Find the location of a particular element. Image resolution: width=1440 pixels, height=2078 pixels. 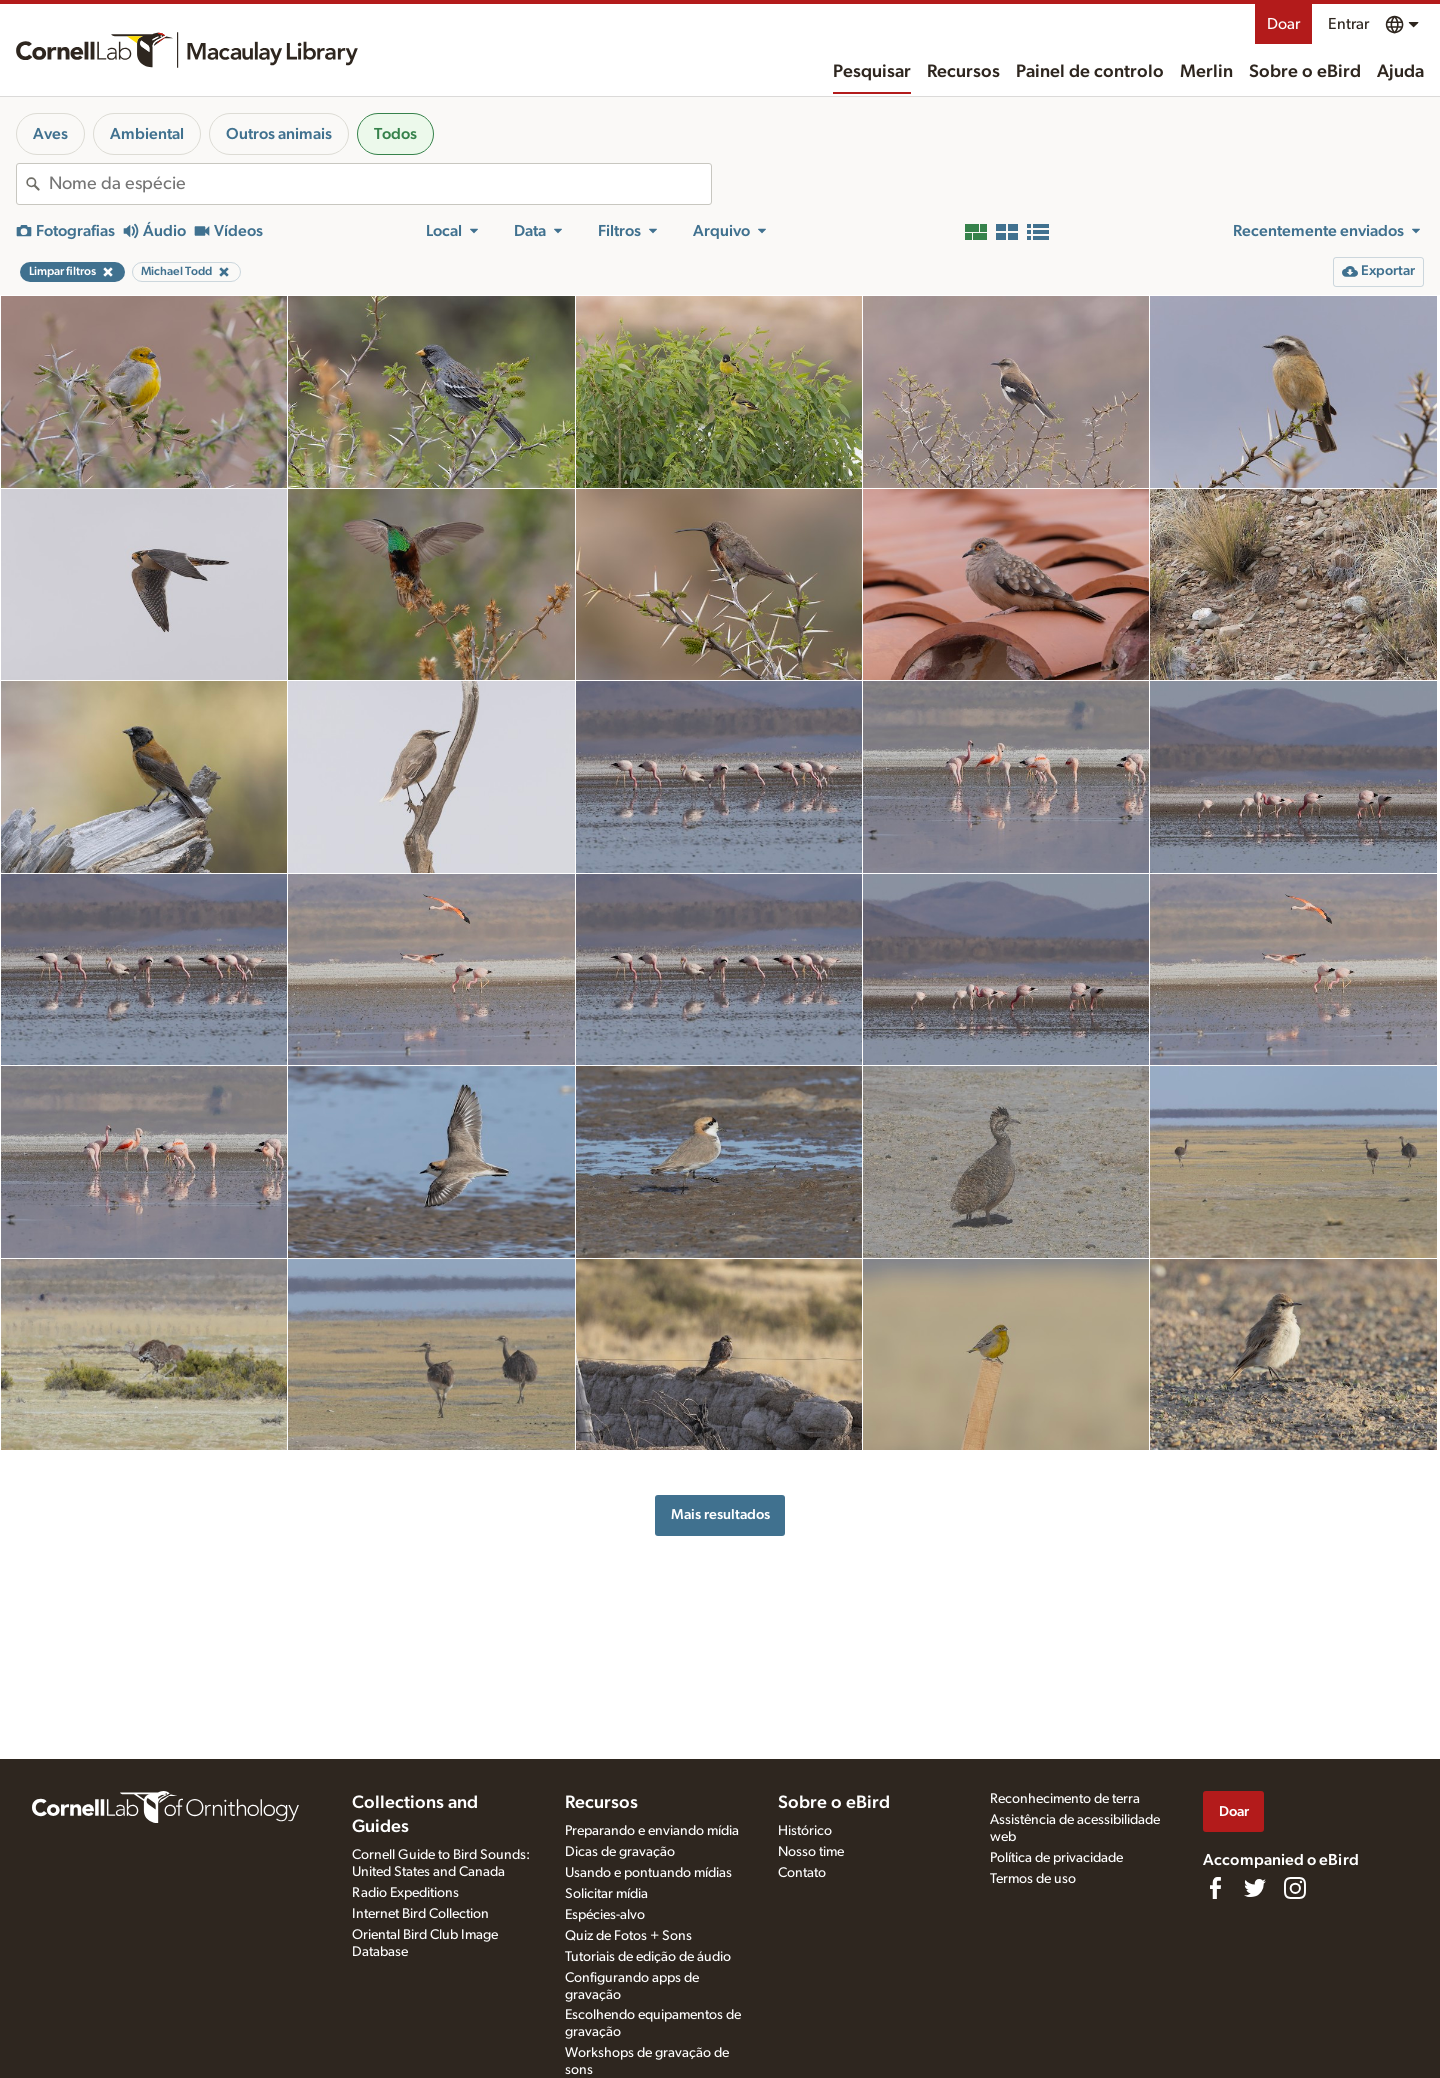

Pesquisar is located at coordinates (872, 72).